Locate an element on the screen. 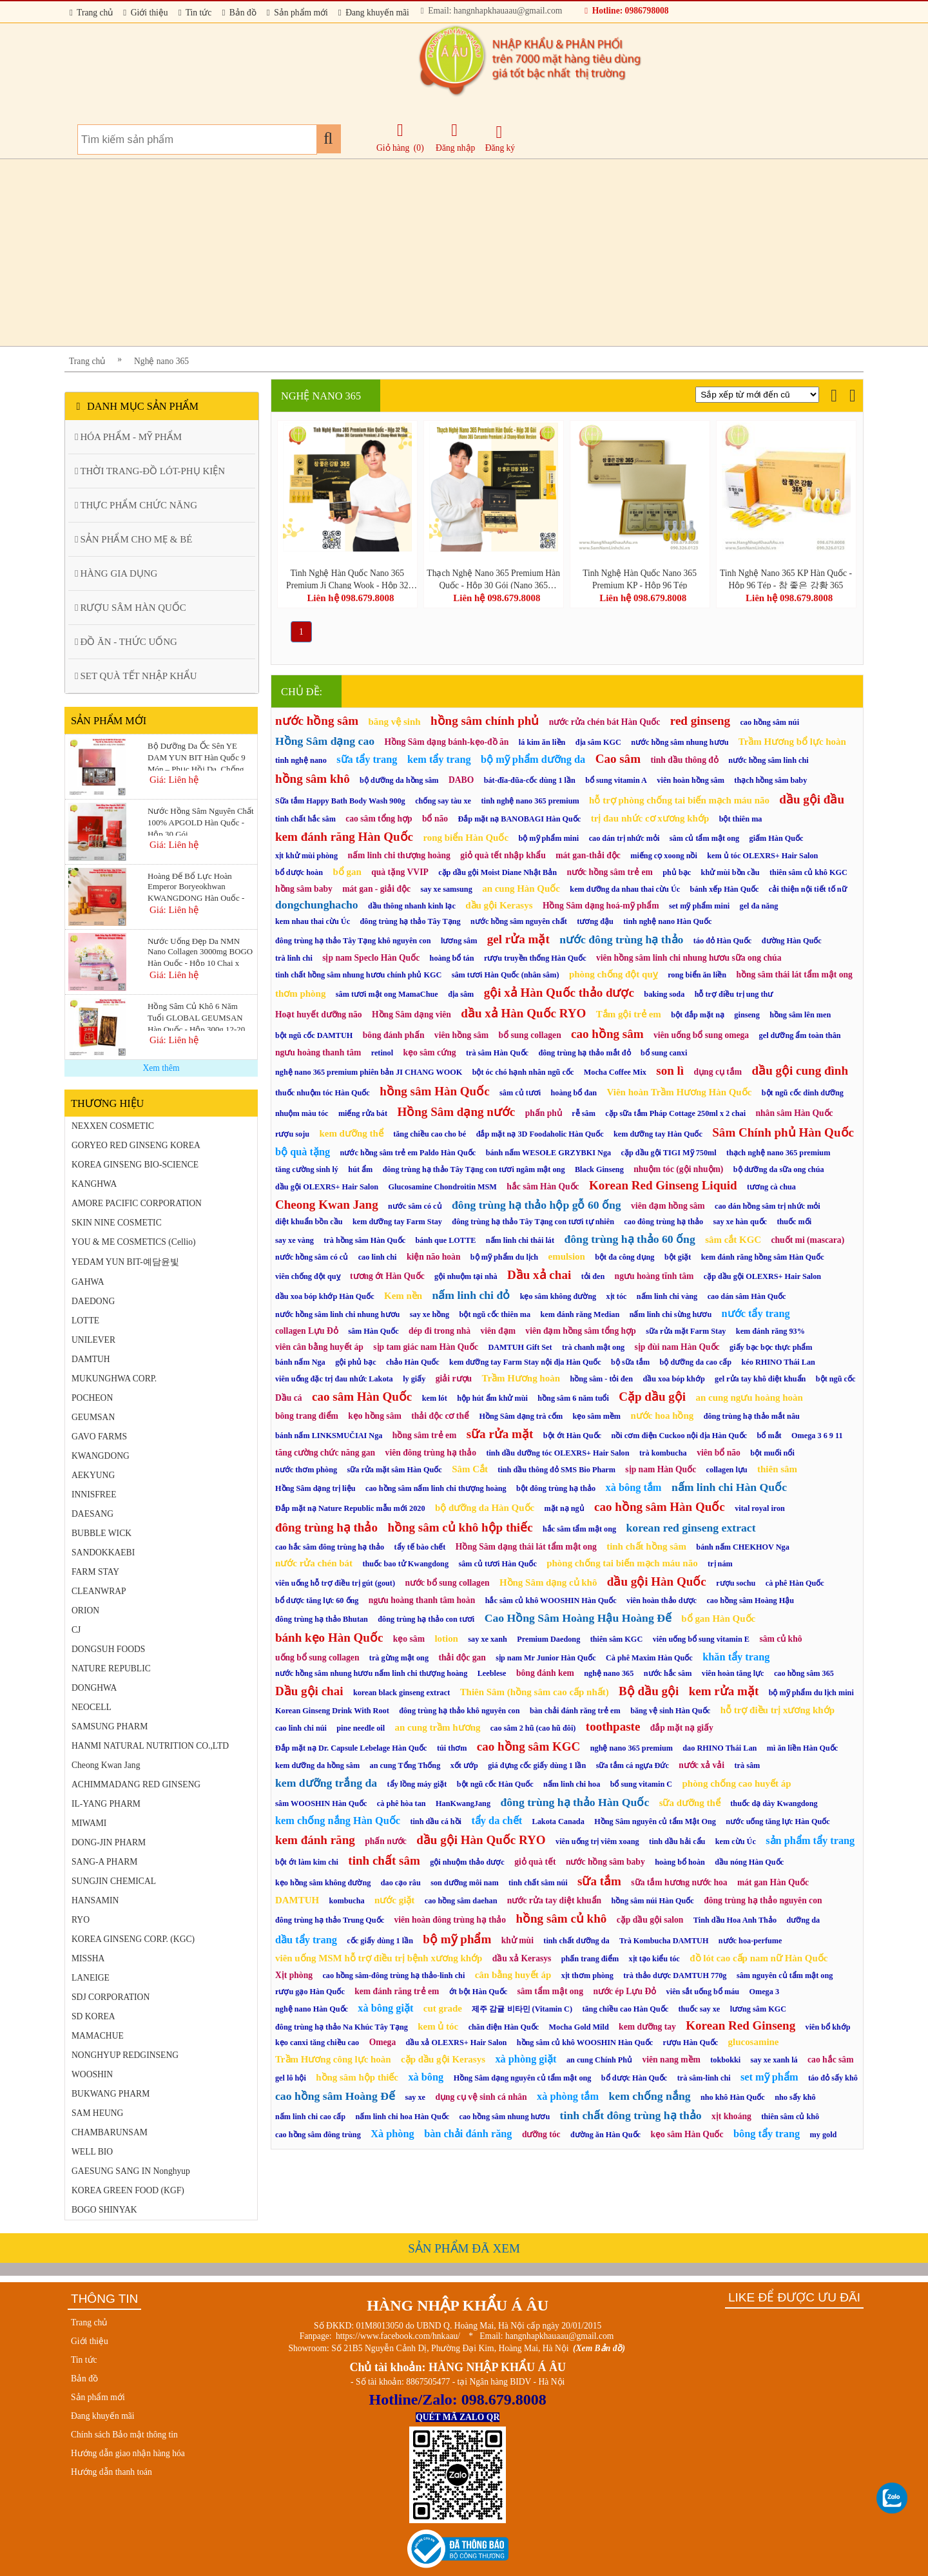  Sâm Cắt is located at coordinates (470, 1469).